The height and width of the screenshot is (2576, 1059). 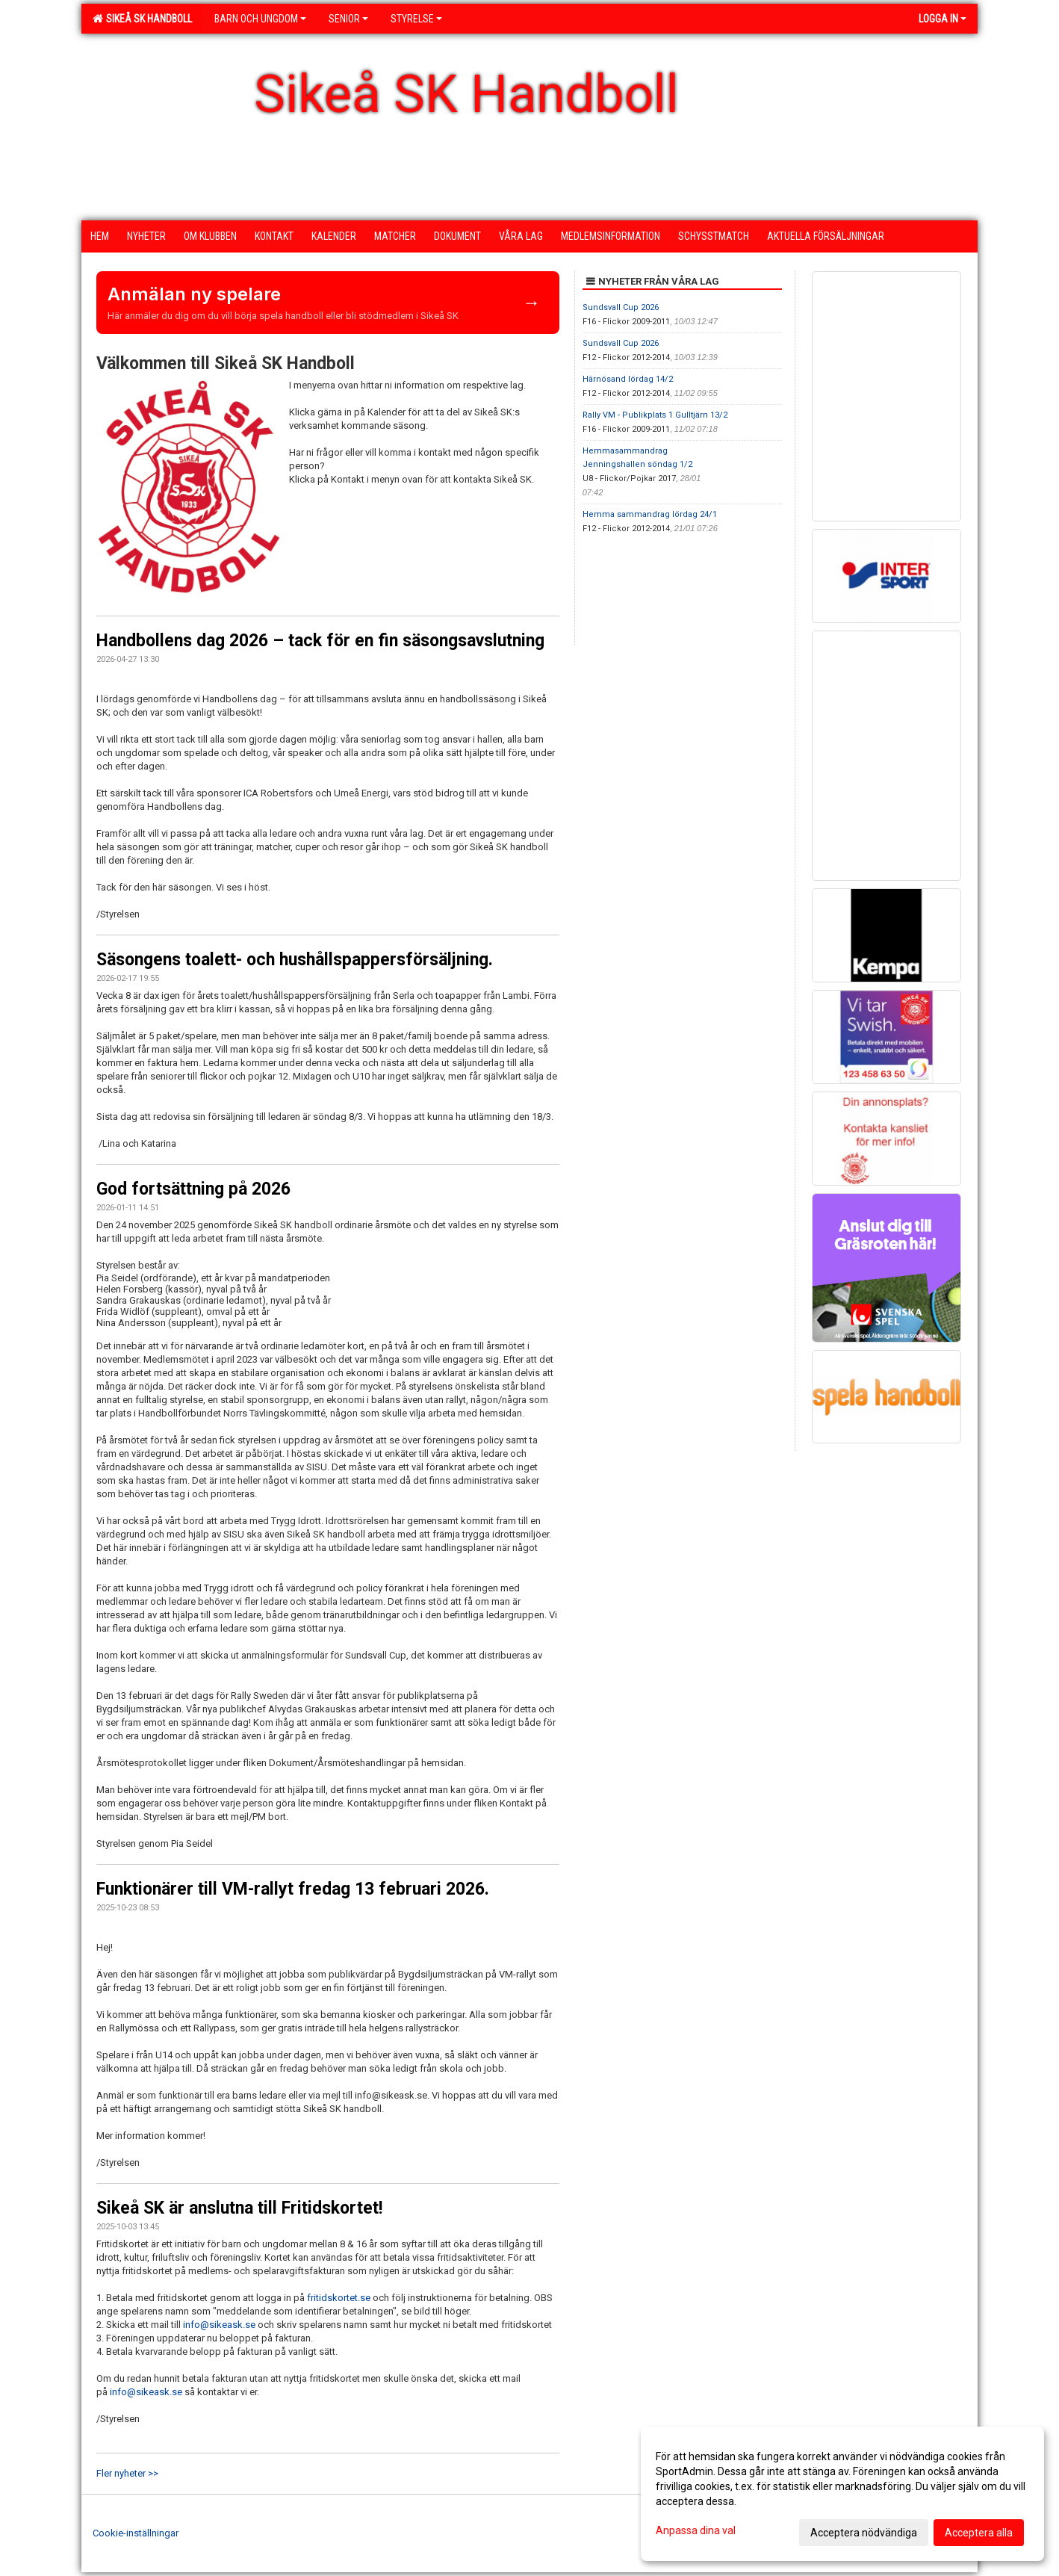 What do you see at coordinates (863, 2533) in the screenshot?
I see `Acceptera nödvändiga` at bounding box center [863, 2533].